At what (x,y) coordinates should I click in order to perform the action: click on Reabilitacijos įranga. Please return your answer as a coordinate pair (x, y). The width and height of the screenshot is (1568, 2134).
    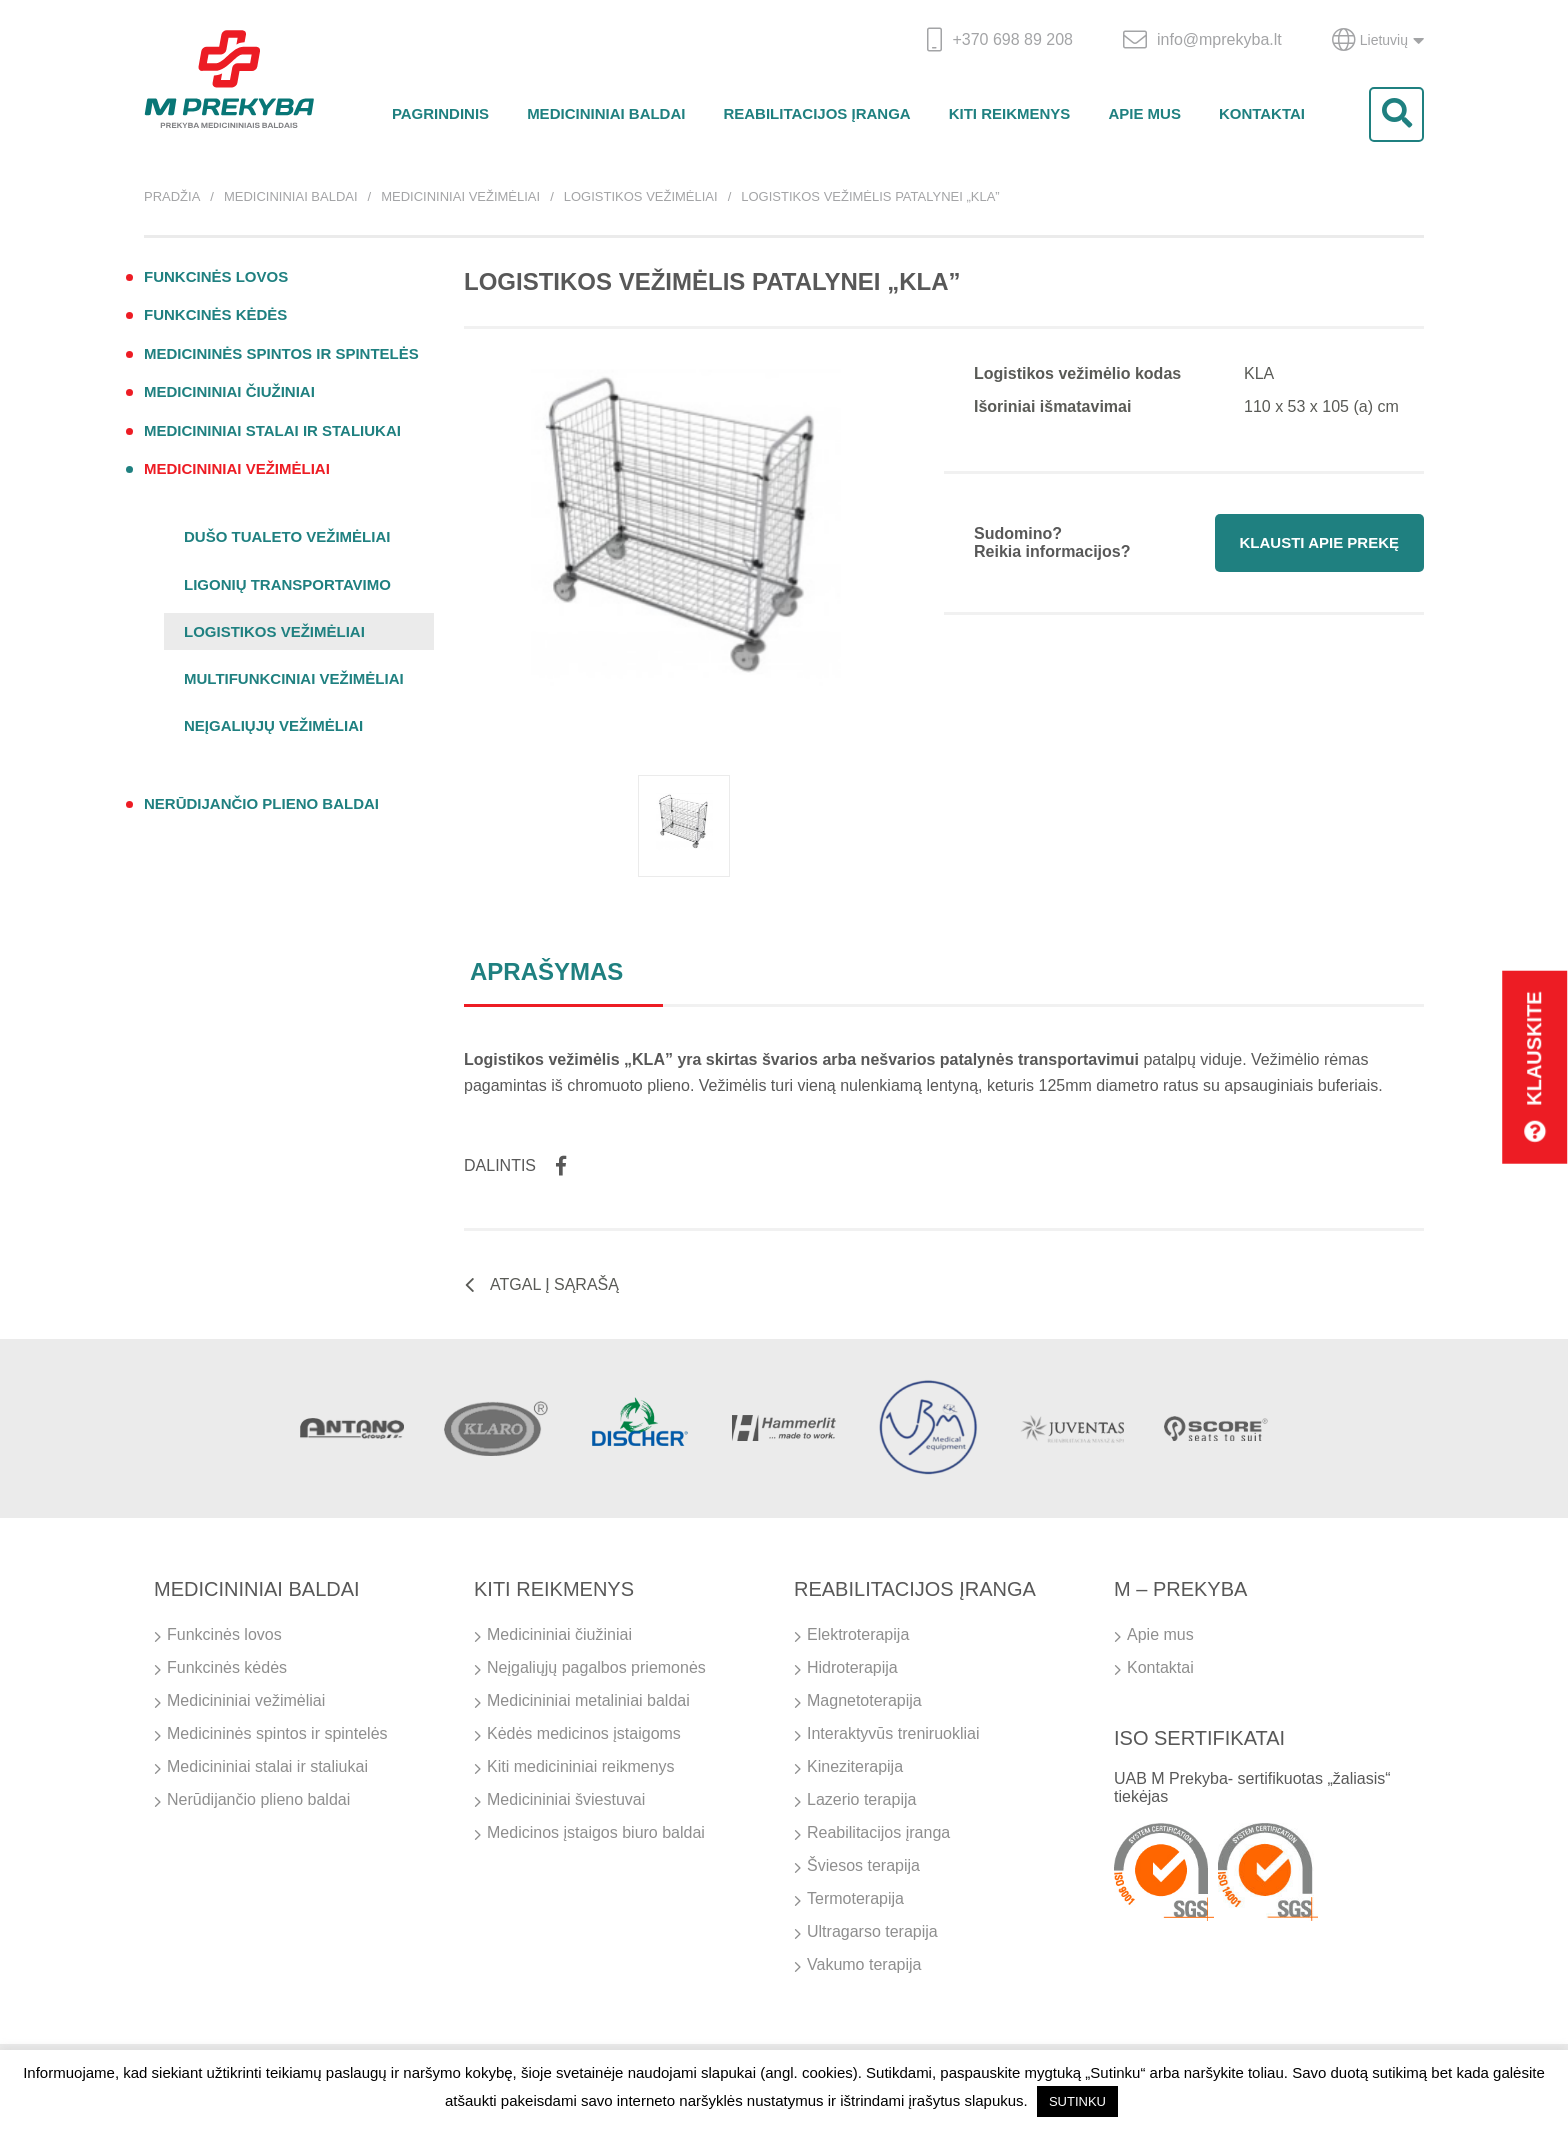
    Looking at the image, I should click on (816, 113).